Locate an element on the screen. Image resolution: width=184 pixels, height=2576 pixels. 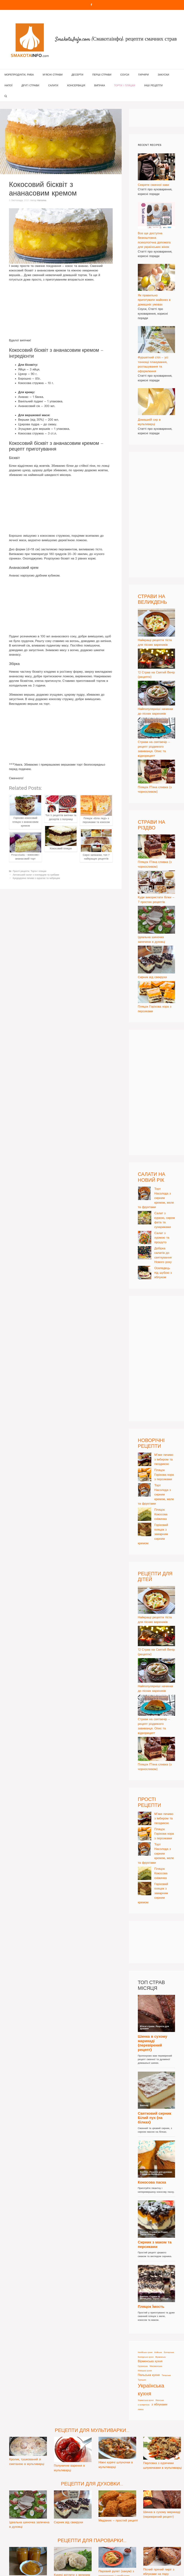
Вірменська [Вірменська (1 елемент)] is located at coordinates (160, 2357).